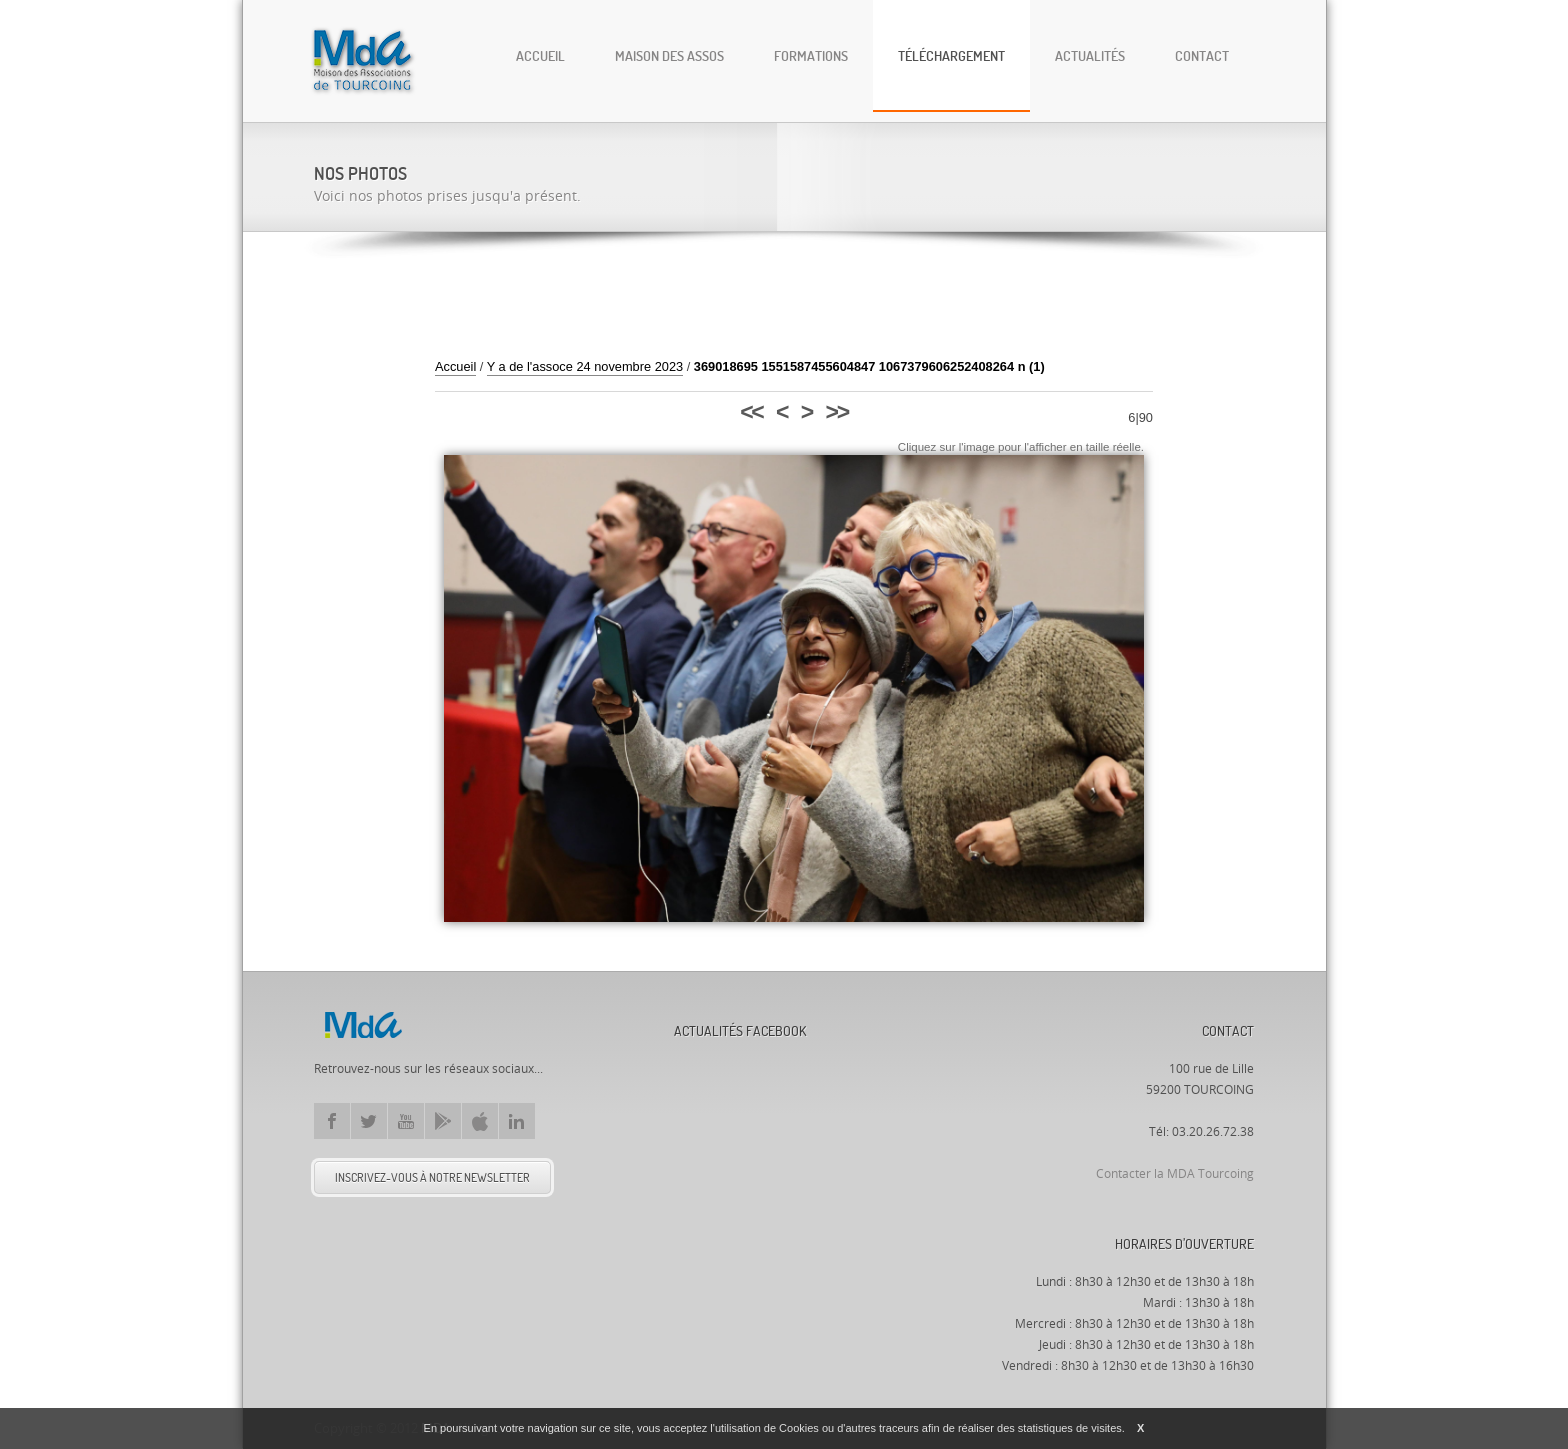 The height and width of the screenshot is (1449, 1568). What do you see at coordinates (837, 412) in the screenshot?
I see `>>` at bounding box center [837, 412].